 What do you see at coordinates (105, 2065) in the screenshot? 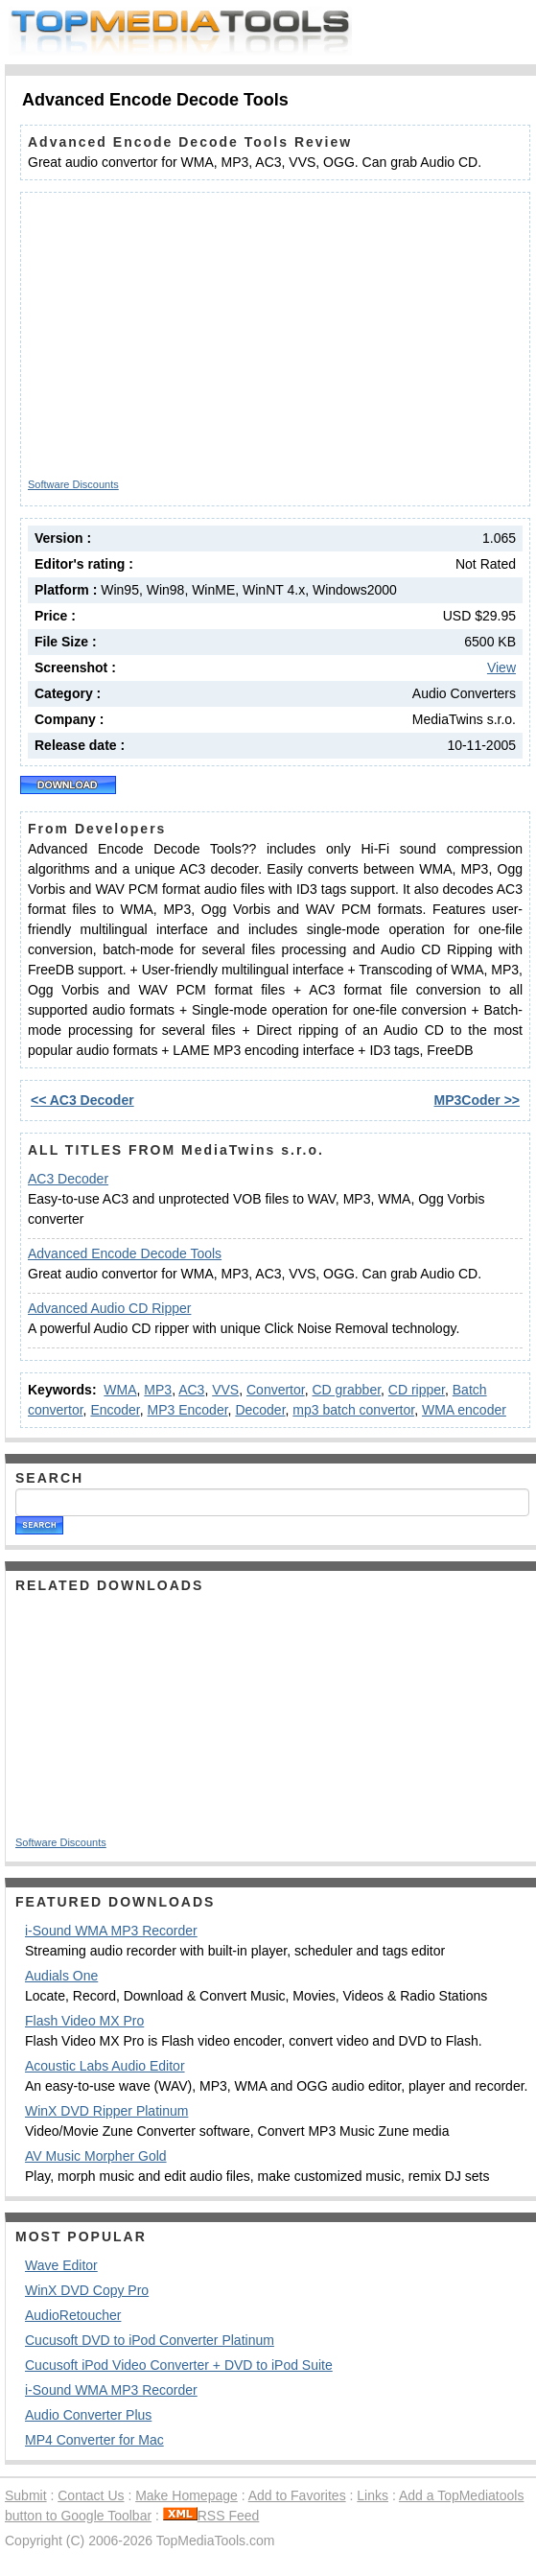
I see `Acoustic Labs Audio Editor` at bounding box center [105, 2065].